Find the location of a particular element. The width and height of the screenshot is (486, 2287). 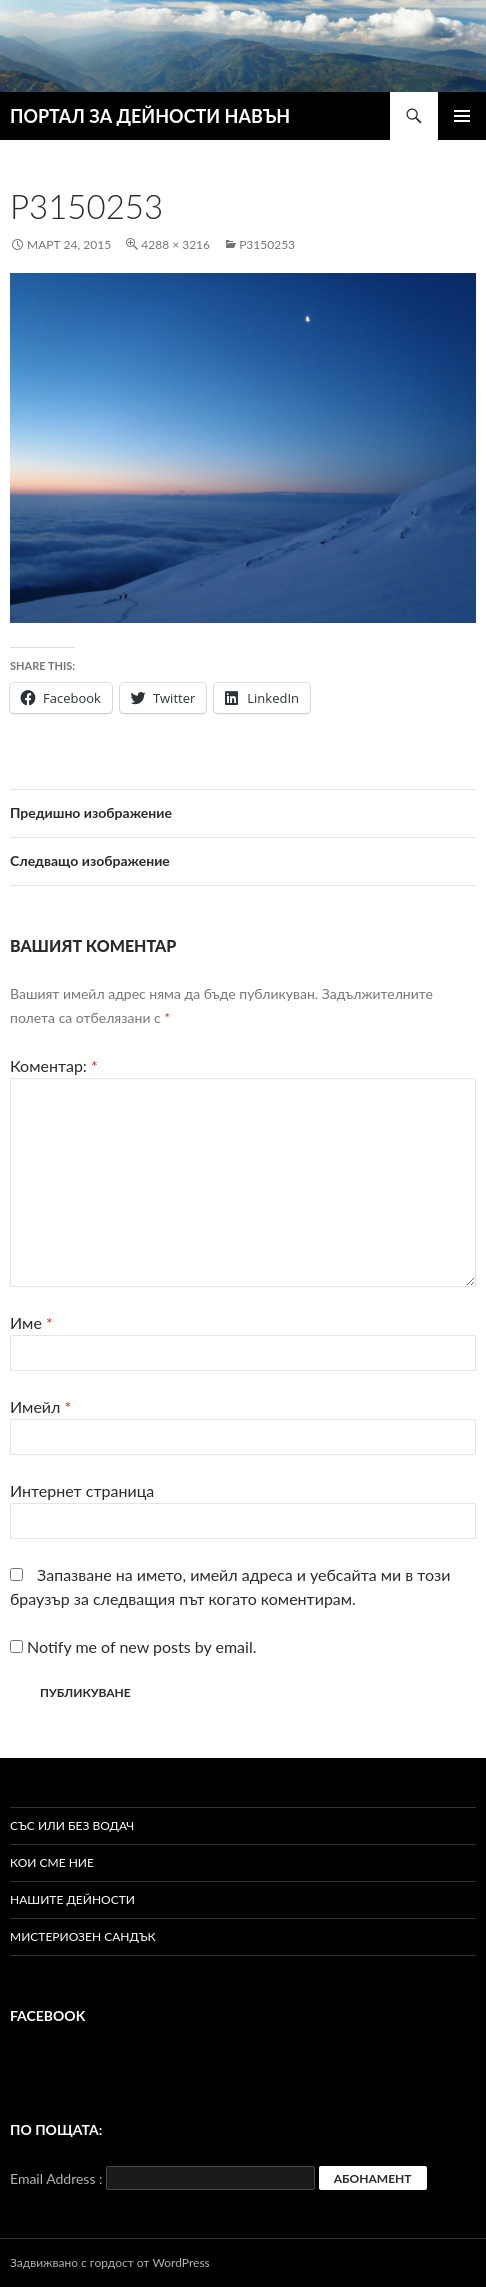

Задвижвано с гордост от WordPress is located at coordinates (110, 2262).